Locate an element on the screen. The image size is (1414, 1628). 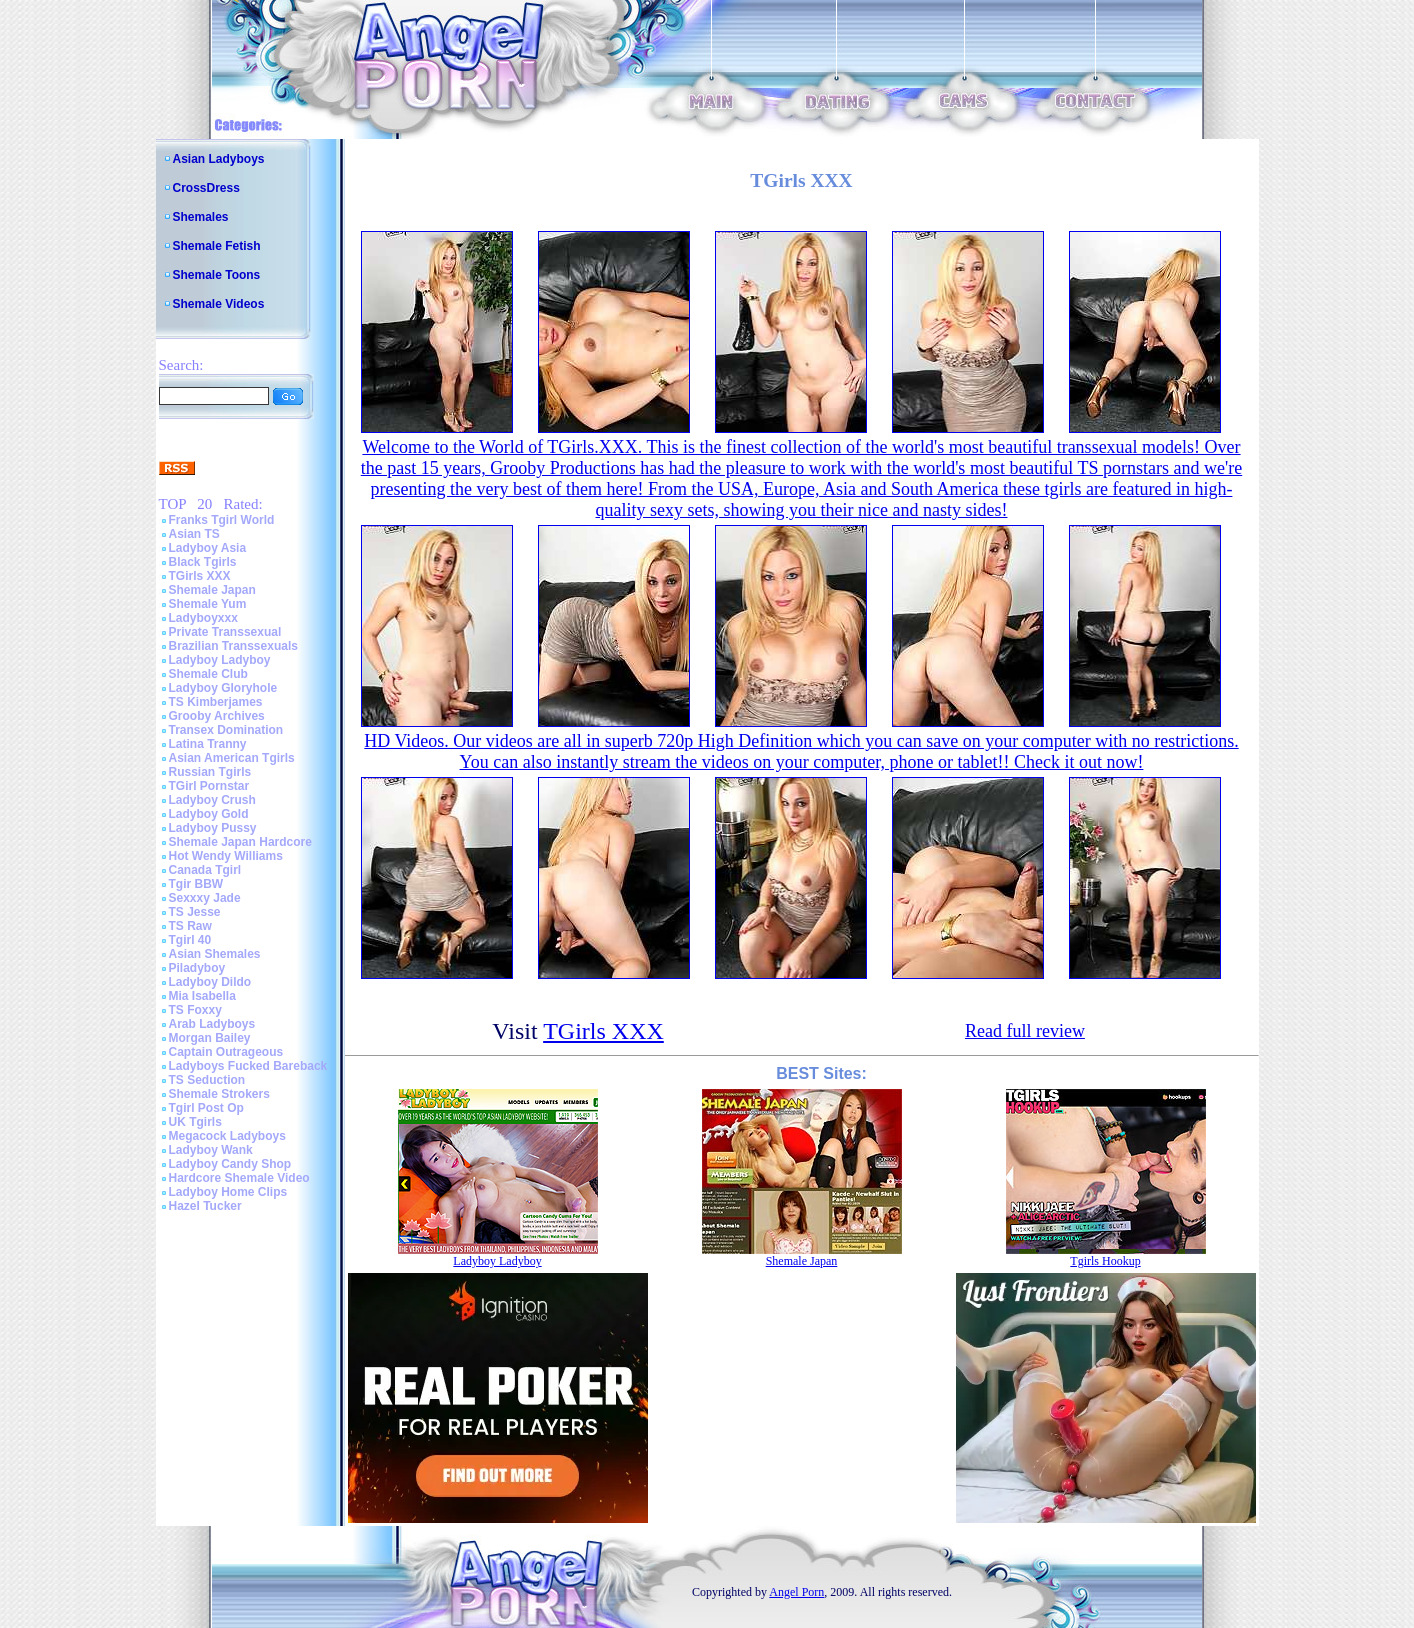
Hot Wendy Williams is located at coordinates (226, 856).